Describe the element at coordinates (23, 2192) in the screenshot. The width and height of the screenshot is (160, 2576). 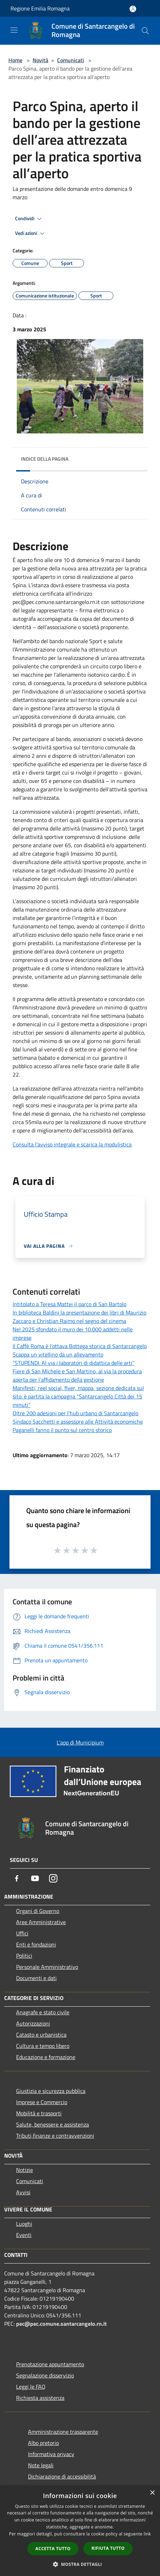
I see `Avvisi` at that location.